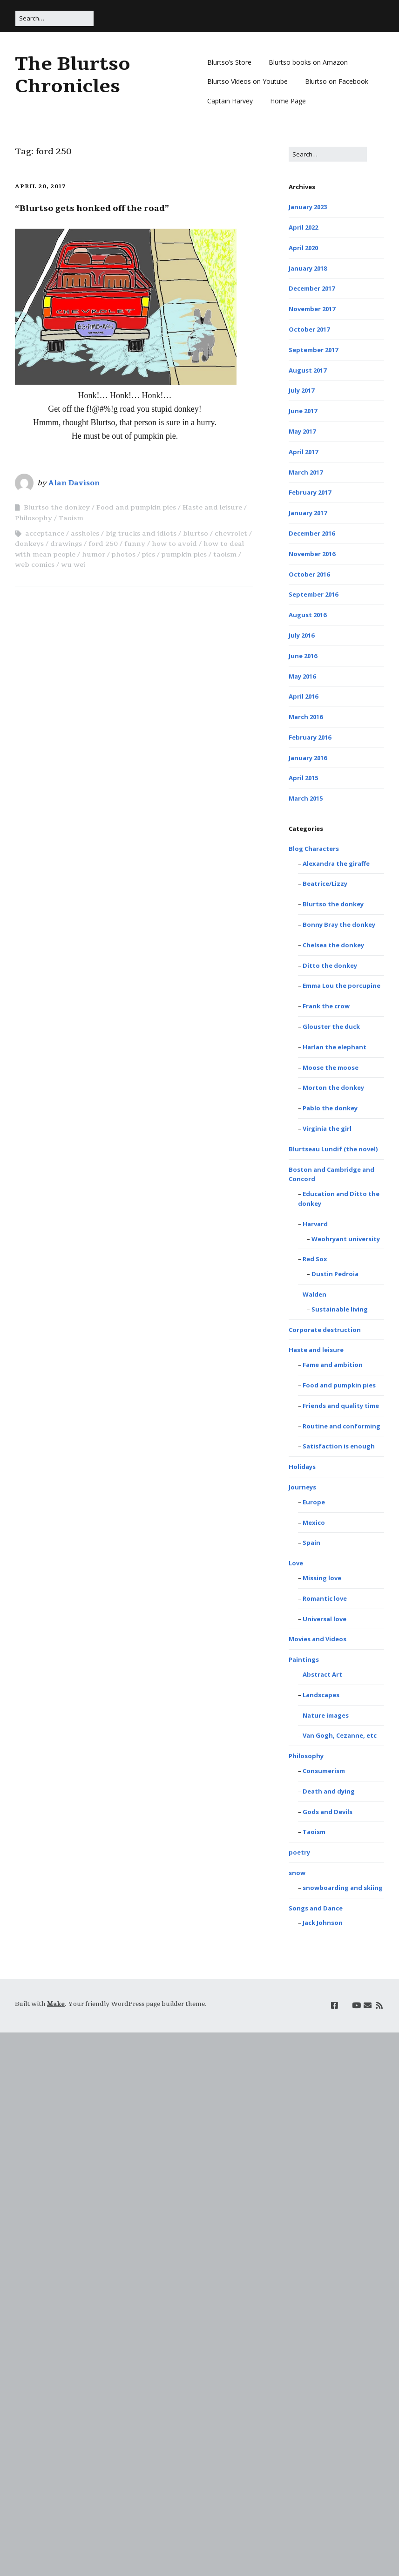 The image size is (399, 2576). Describe the element at coordinates (312, 554) in the screenshot. I see `November 2016` at that location.